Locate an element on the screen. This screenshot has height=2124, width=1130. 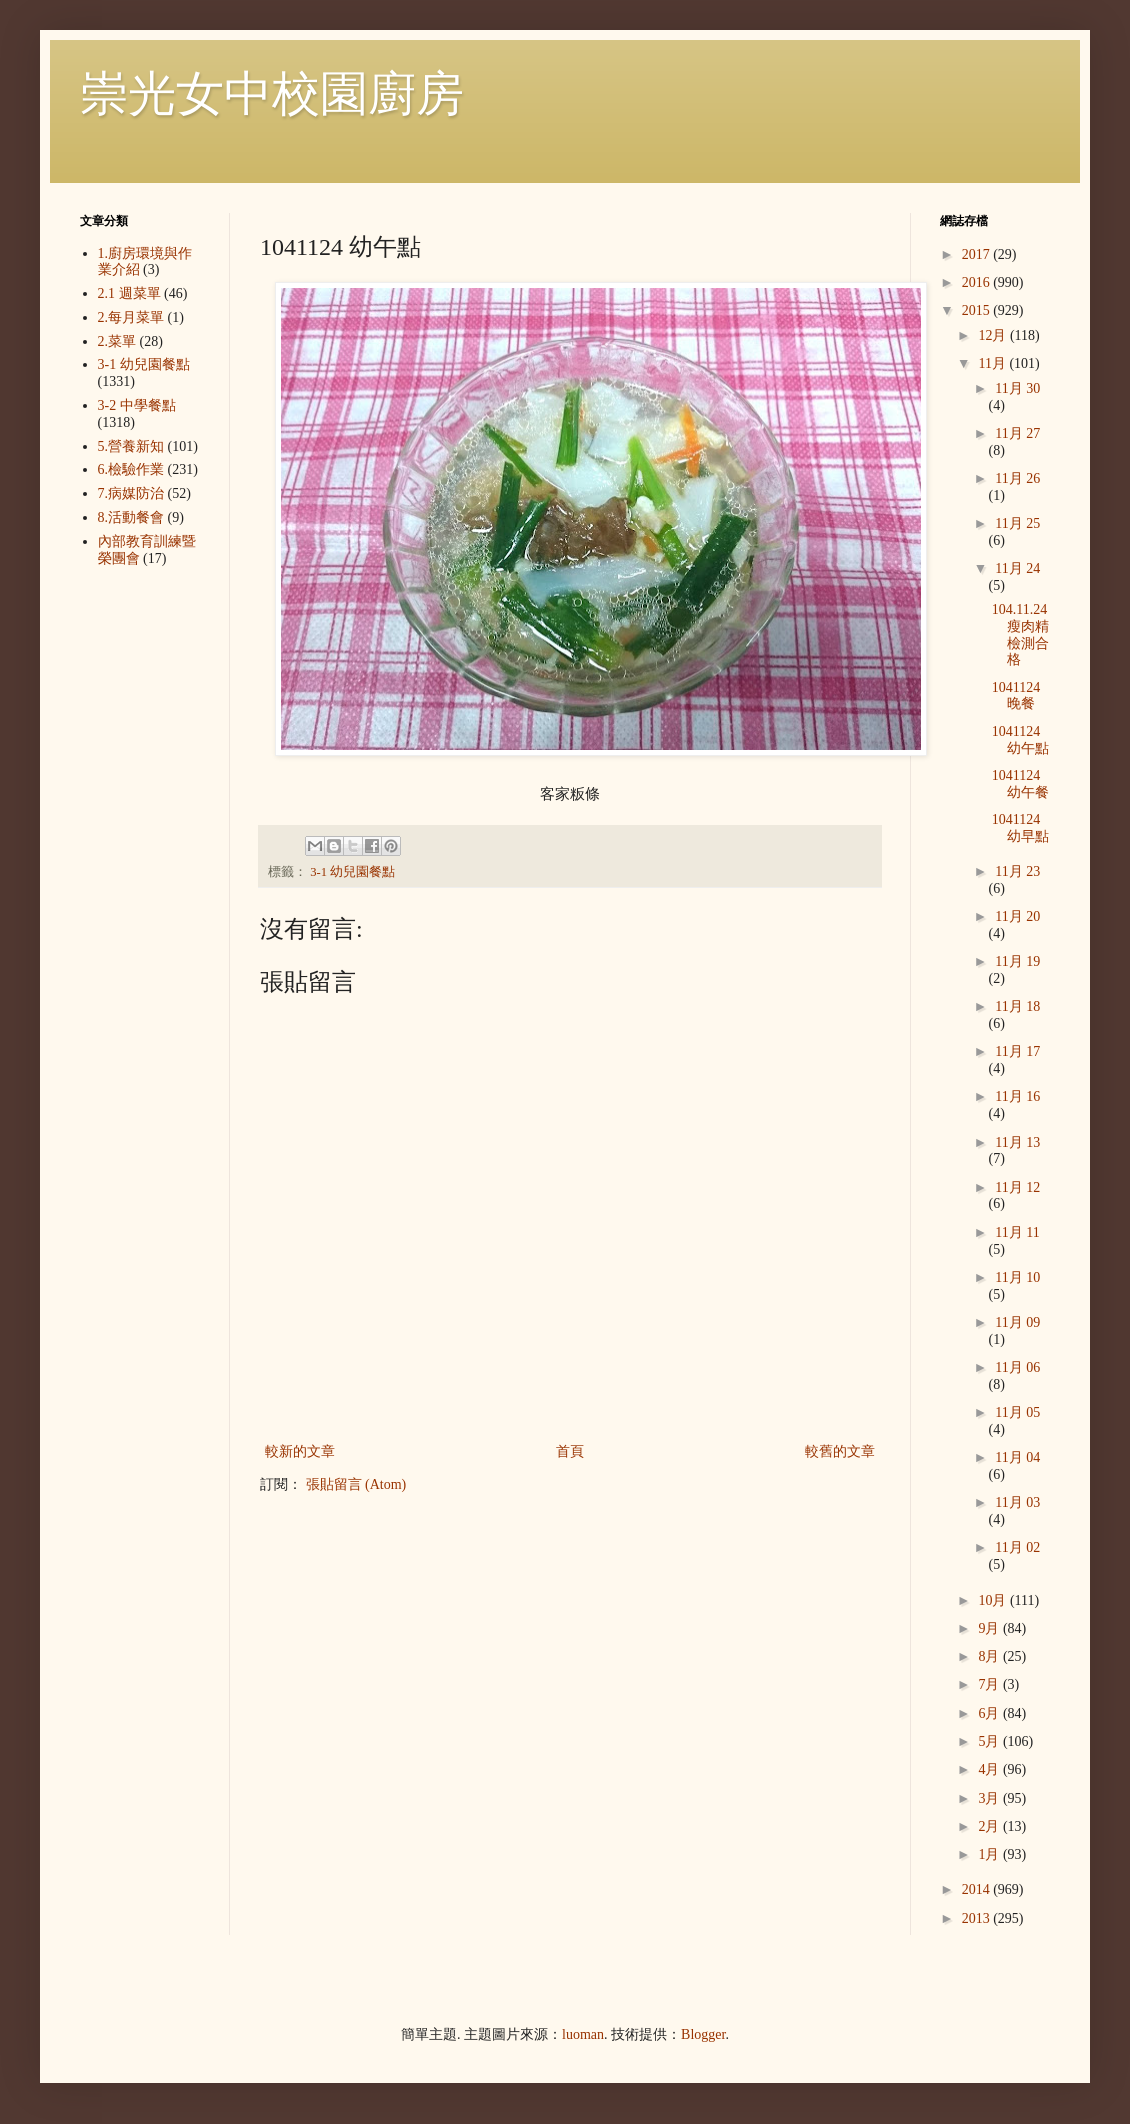
2月 is located at coordinates (990, 1826).